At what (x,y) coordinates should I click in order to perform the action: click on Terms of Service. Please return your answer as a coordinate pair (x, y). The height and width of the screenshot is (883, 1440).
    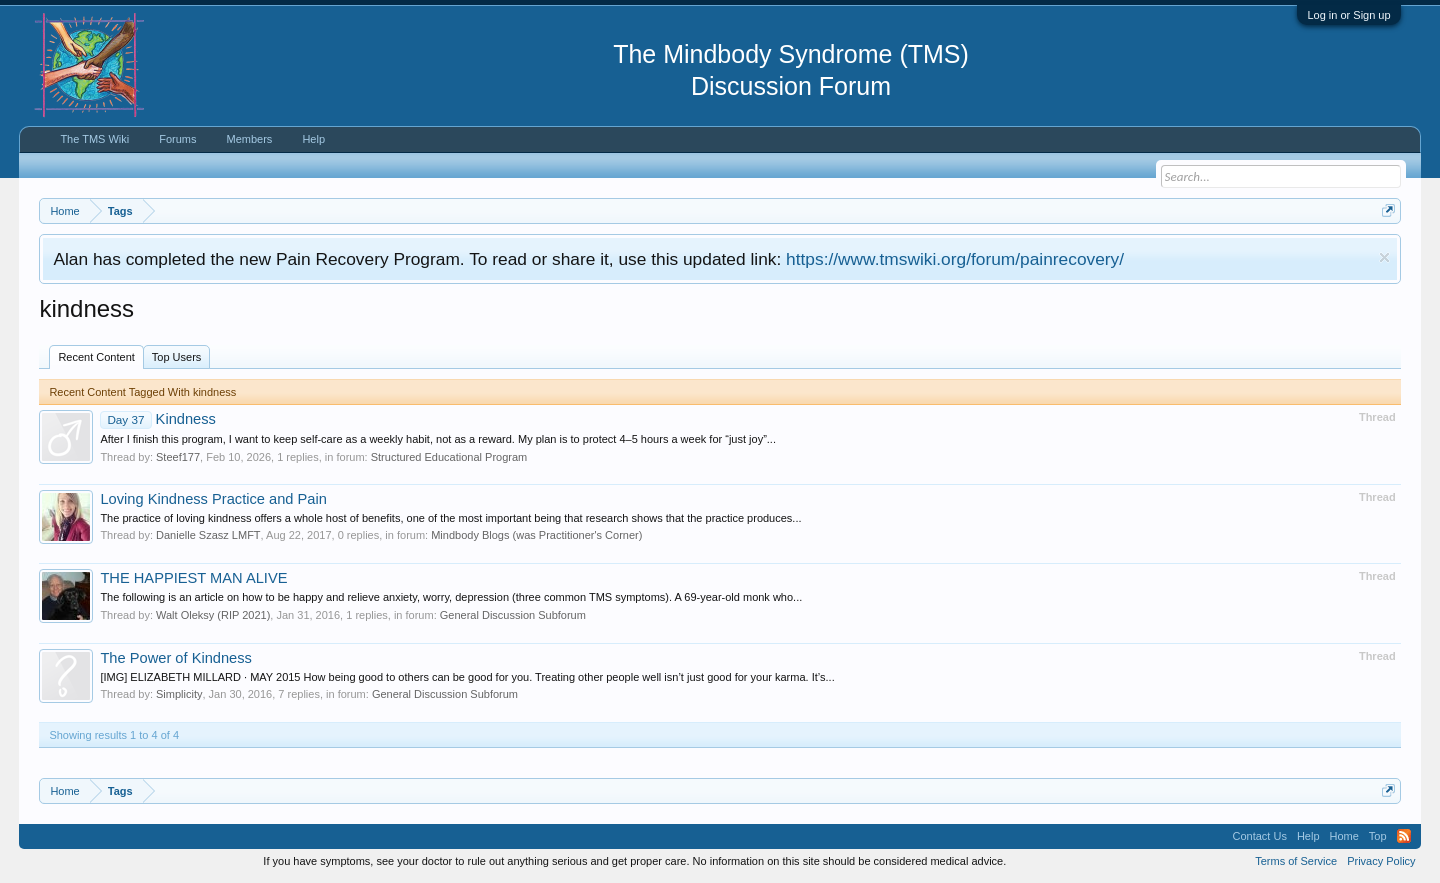
    Looking at the image, I should click on (1296, 861).